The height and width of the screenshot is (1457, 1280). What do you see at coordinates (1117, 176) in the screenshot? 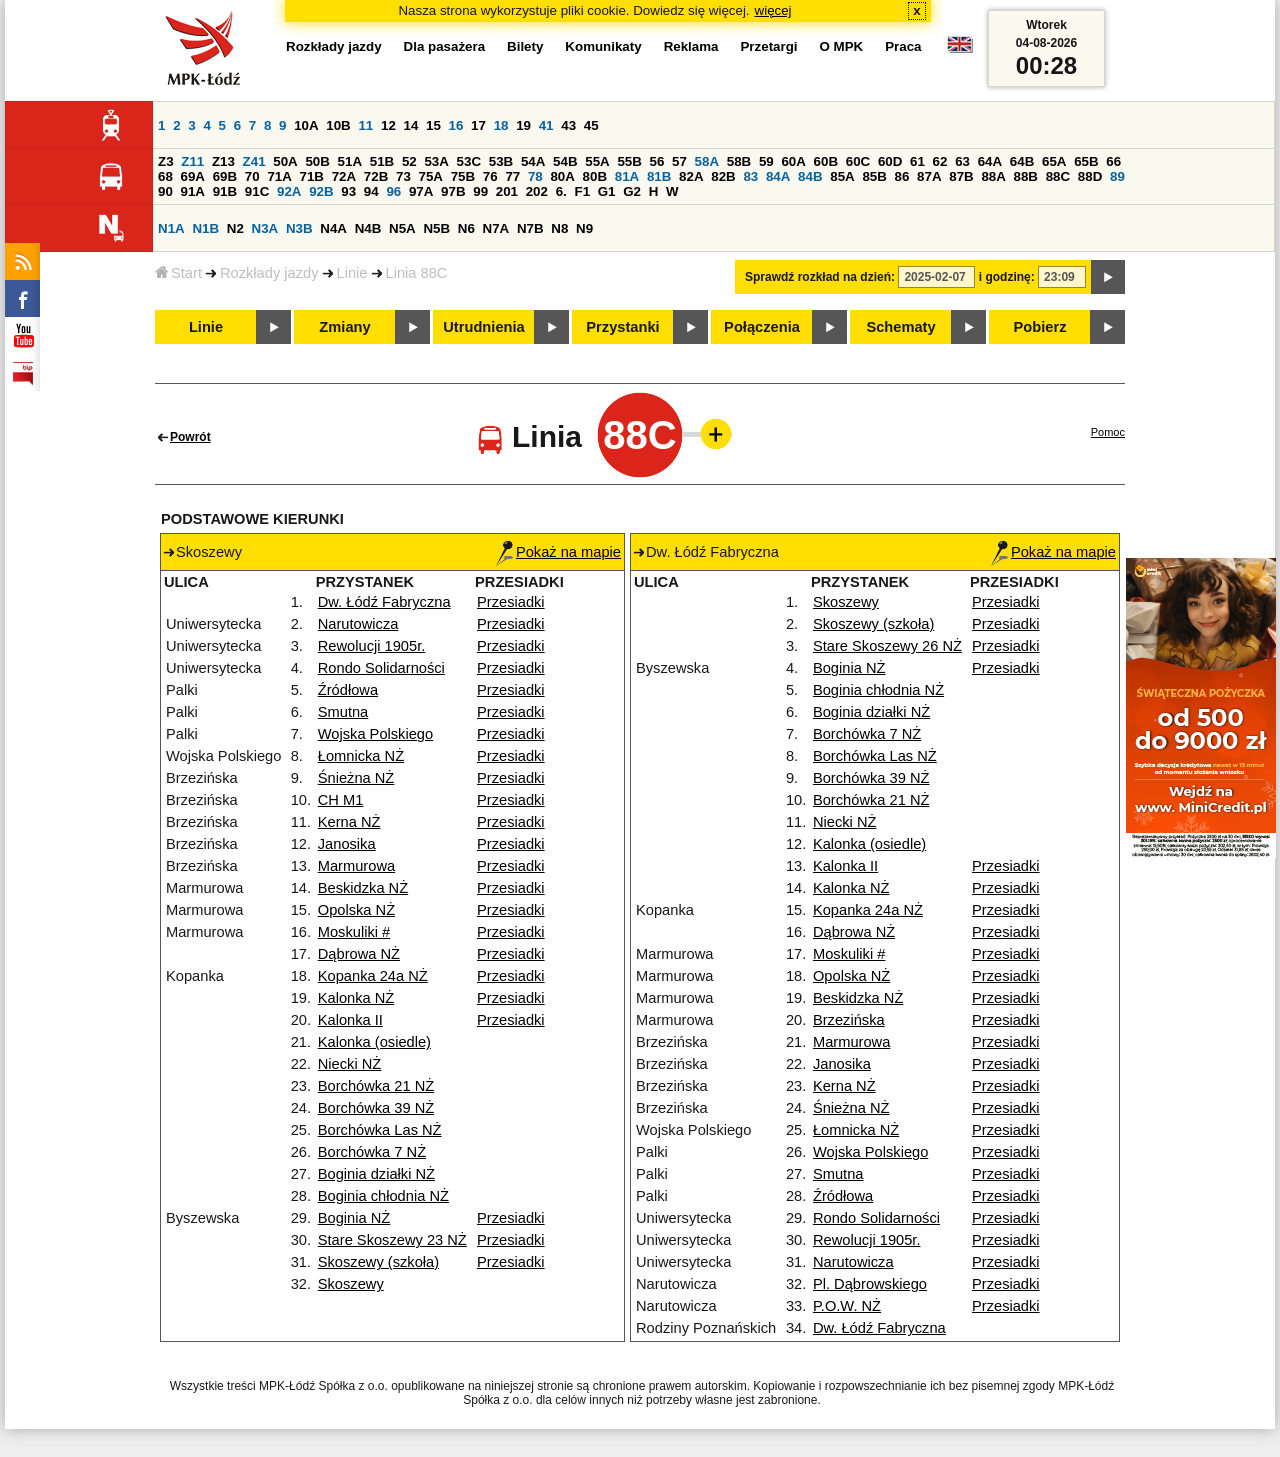
I see `89` at bounding box center [1117, 176].